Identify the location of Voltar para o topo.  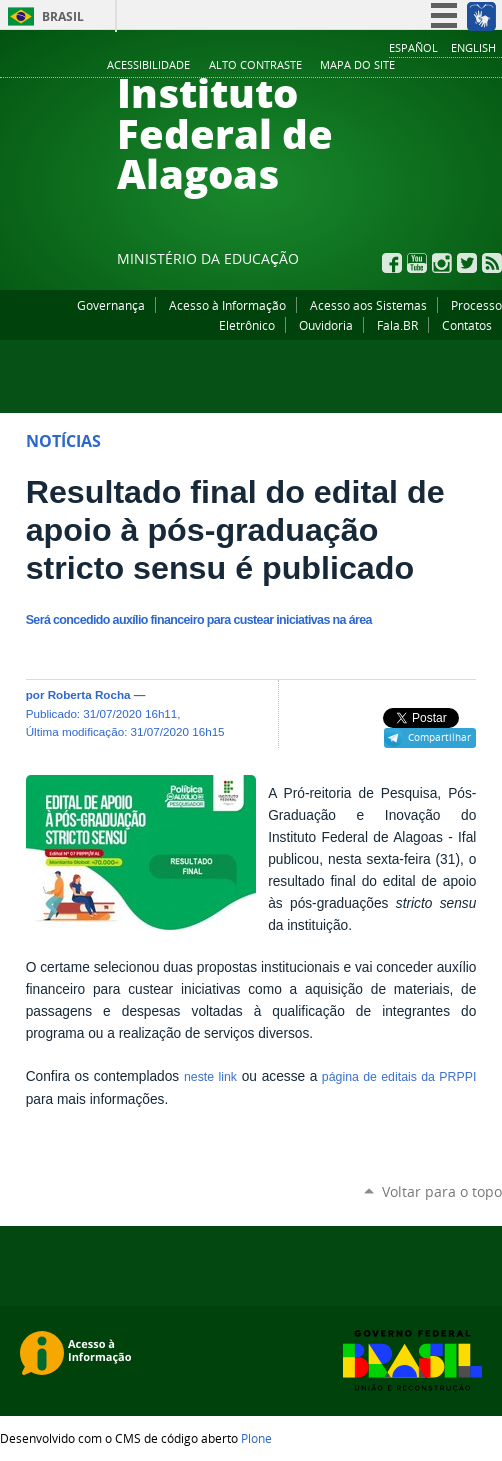
(442, 1191).